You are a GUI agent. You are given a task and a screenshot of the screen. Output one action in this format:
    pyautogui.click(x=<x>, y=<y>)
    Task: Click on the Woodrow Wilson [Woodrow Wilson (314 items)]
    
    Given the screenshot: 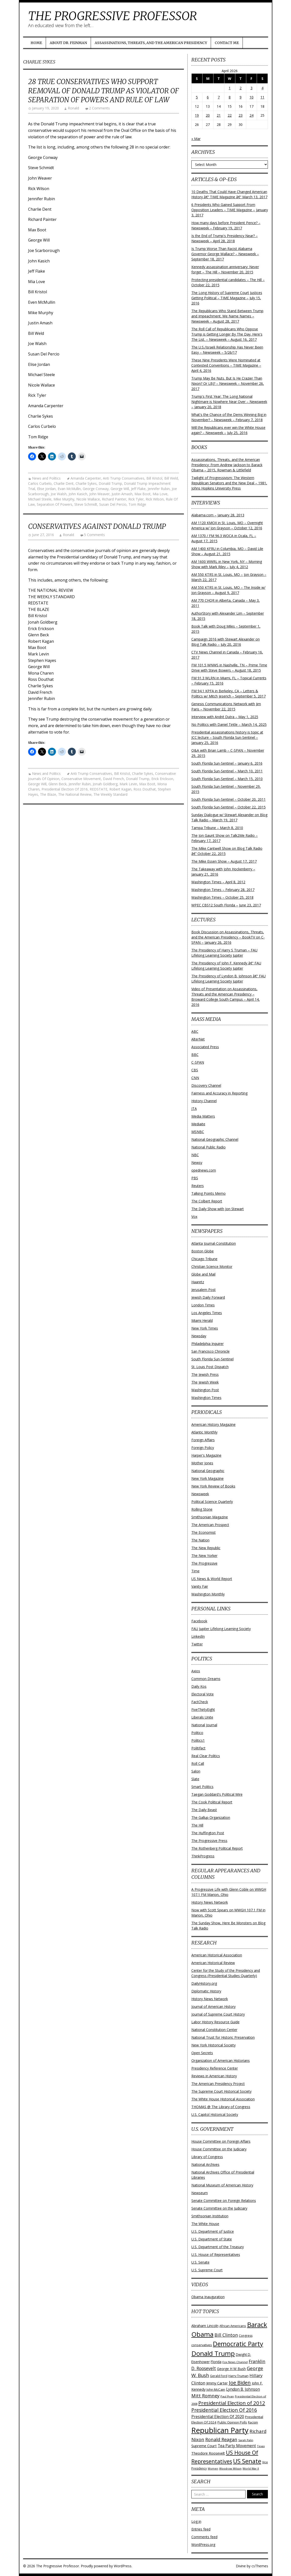 What is the action you would take?
    pyautogui.click(x=230, y=2468)
    